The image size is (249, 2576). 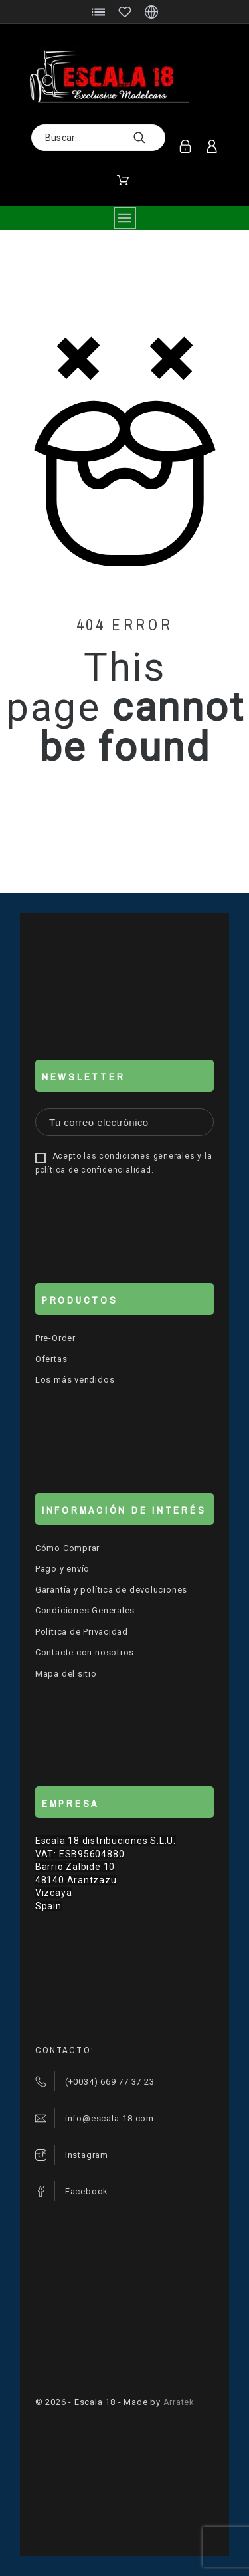 I want to click on Pago y envío, so click(x=62, y=1569).